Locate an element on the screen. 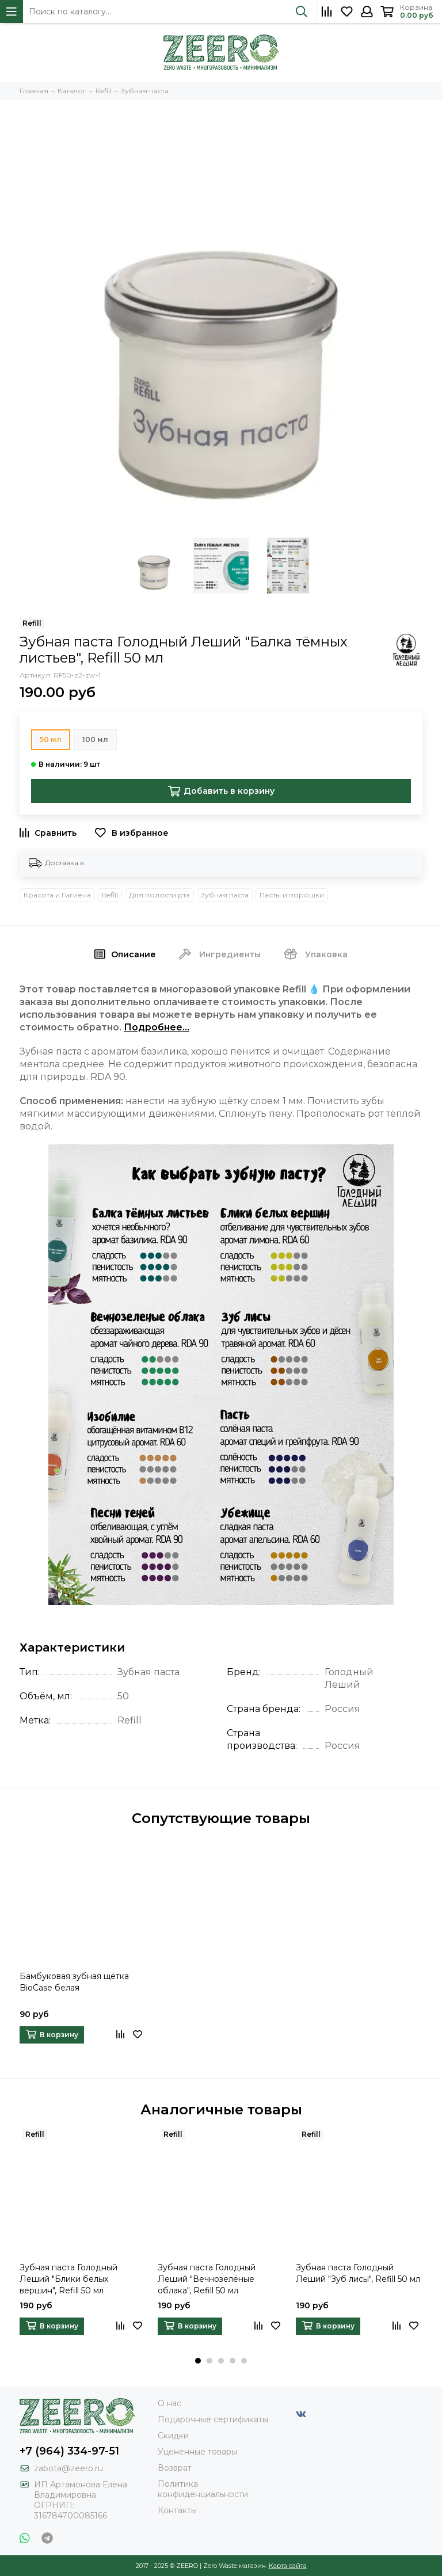 The height and width of the screenshot is (2576, 442). Пасты и порошки is located at coordinates (292, 895).